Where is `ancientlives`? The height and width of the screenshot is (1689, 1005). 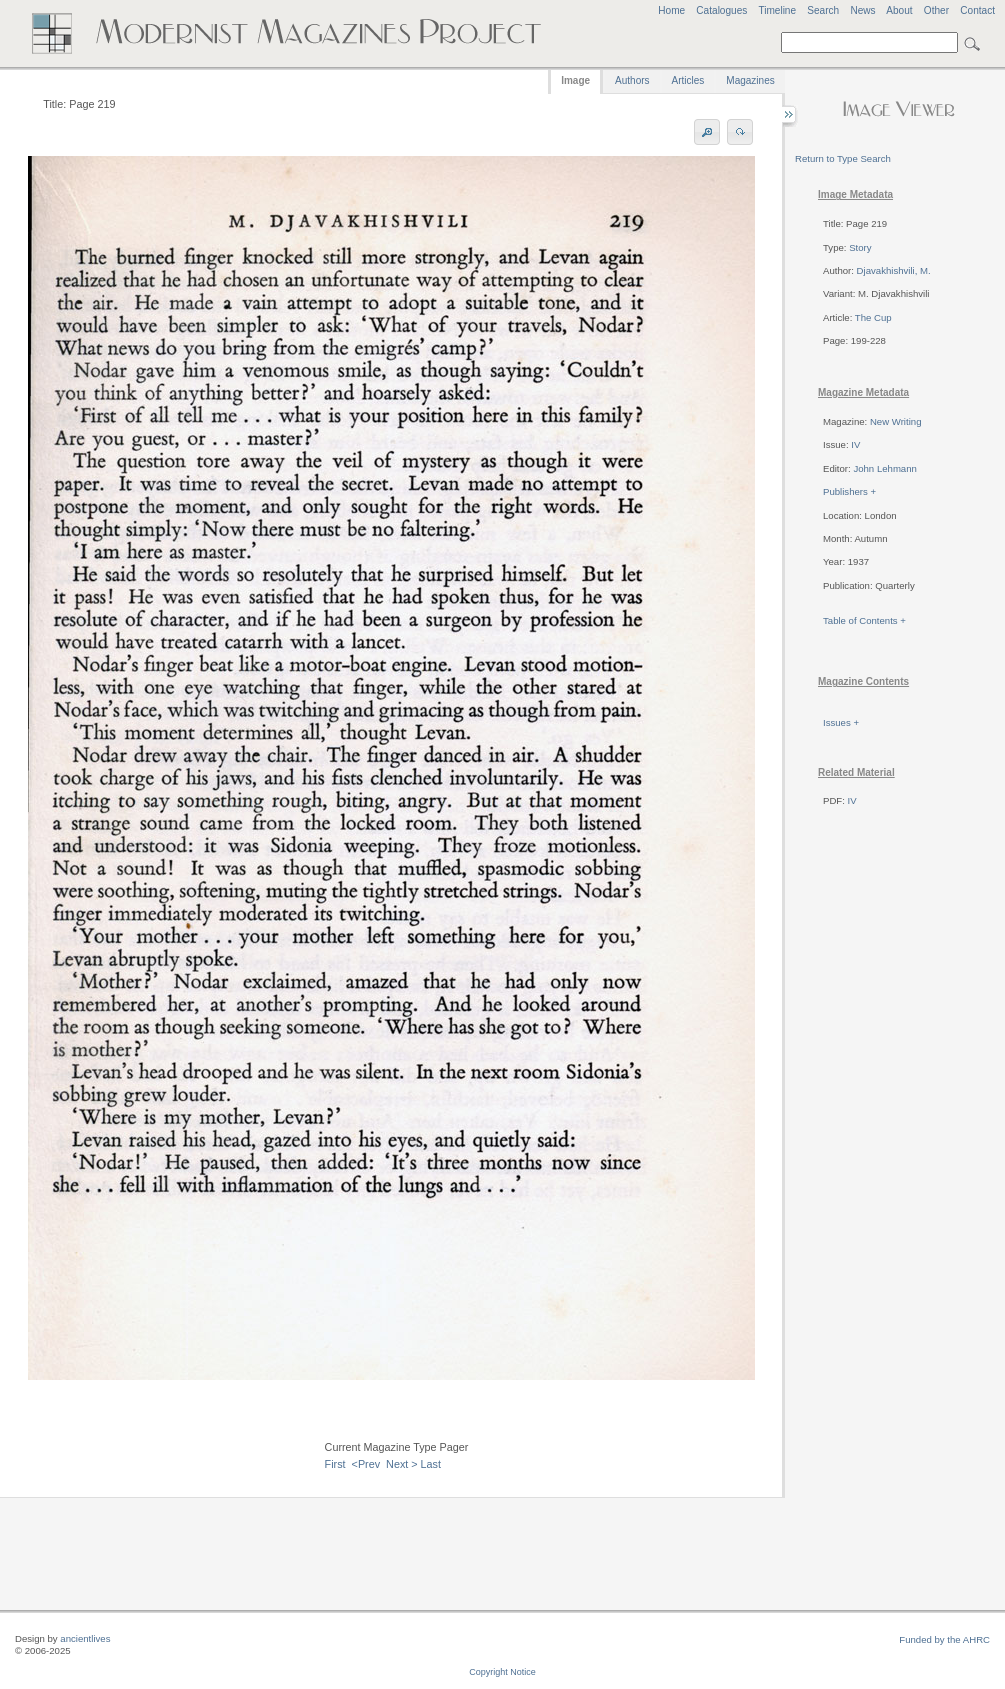
ancientlives is located at coordinates (85, 1638).